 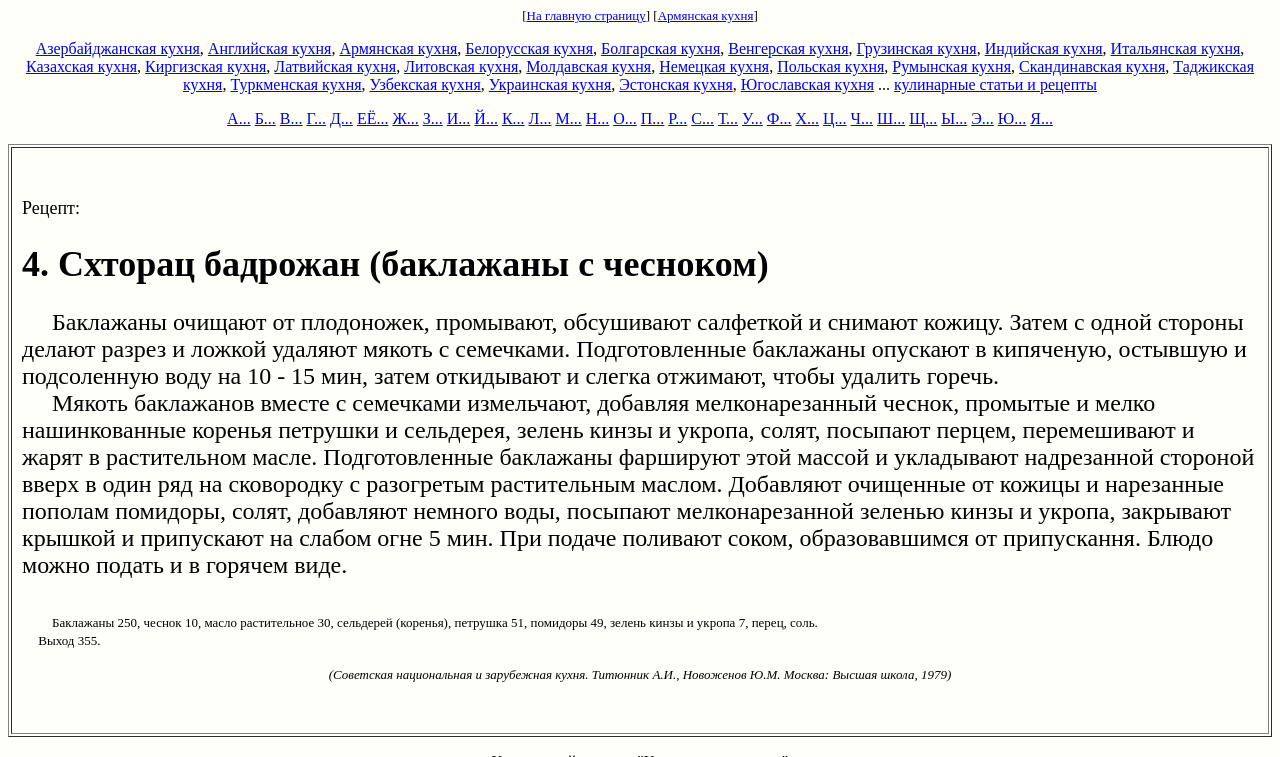 What do you see at coordinates (529, 48) in the screenshot?
I see `Белорусская кухня` at bounding box center [529, 48].